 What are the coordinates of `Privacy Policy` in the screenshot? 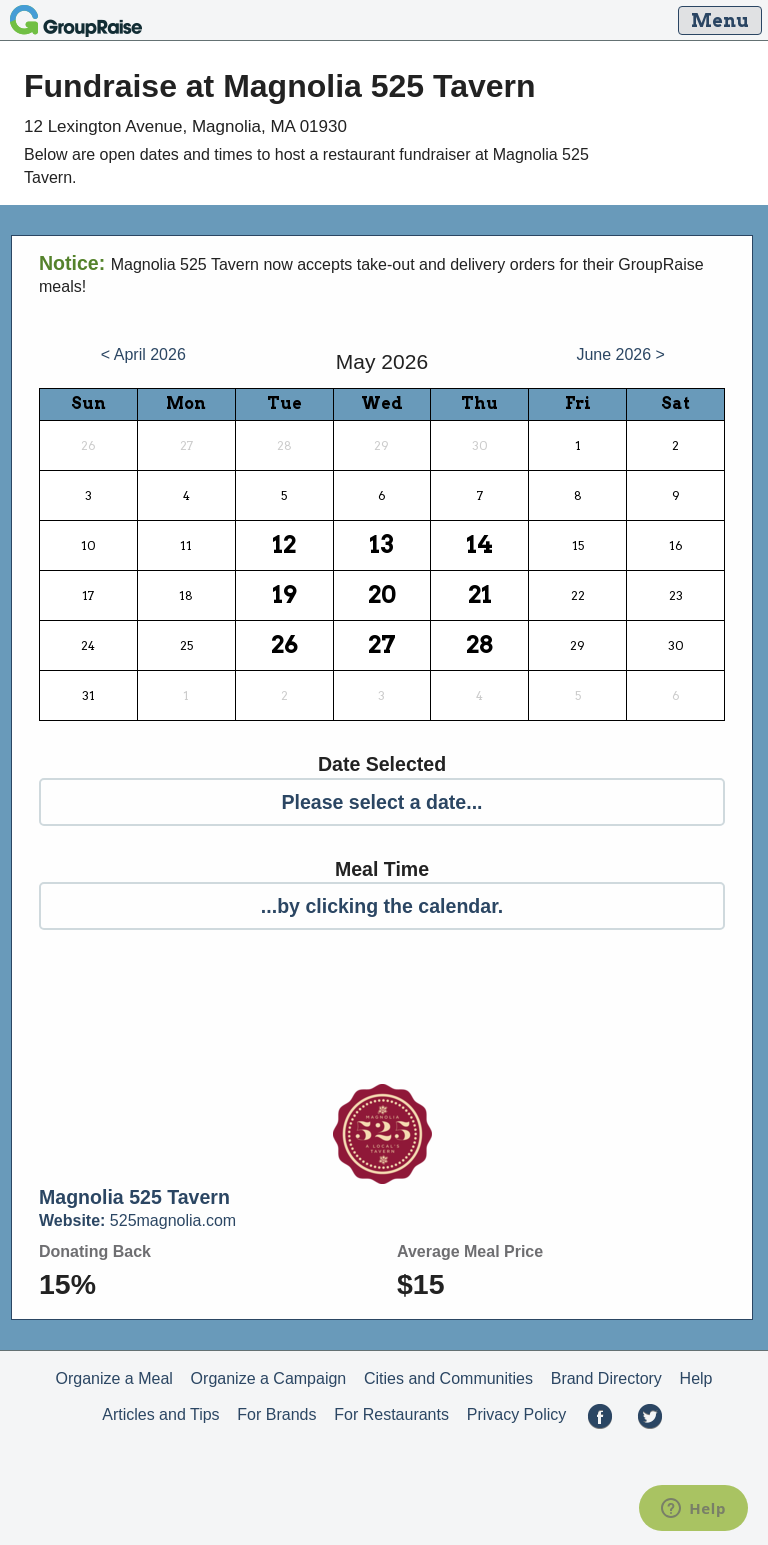 It's located at (517, 1414).